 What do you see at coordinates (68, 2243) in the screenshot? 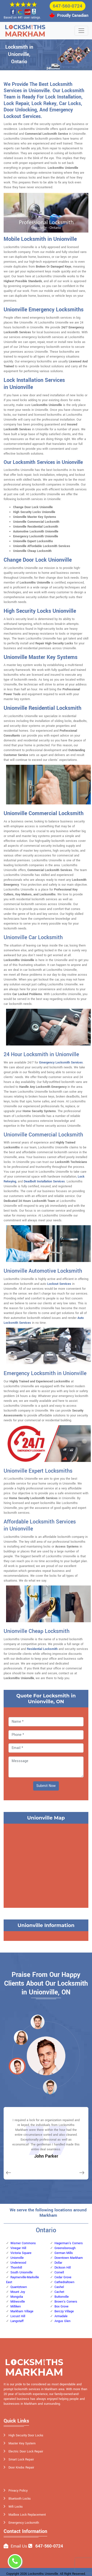
I see `Hagerman's Corners` at bounding box center [68, 2243].